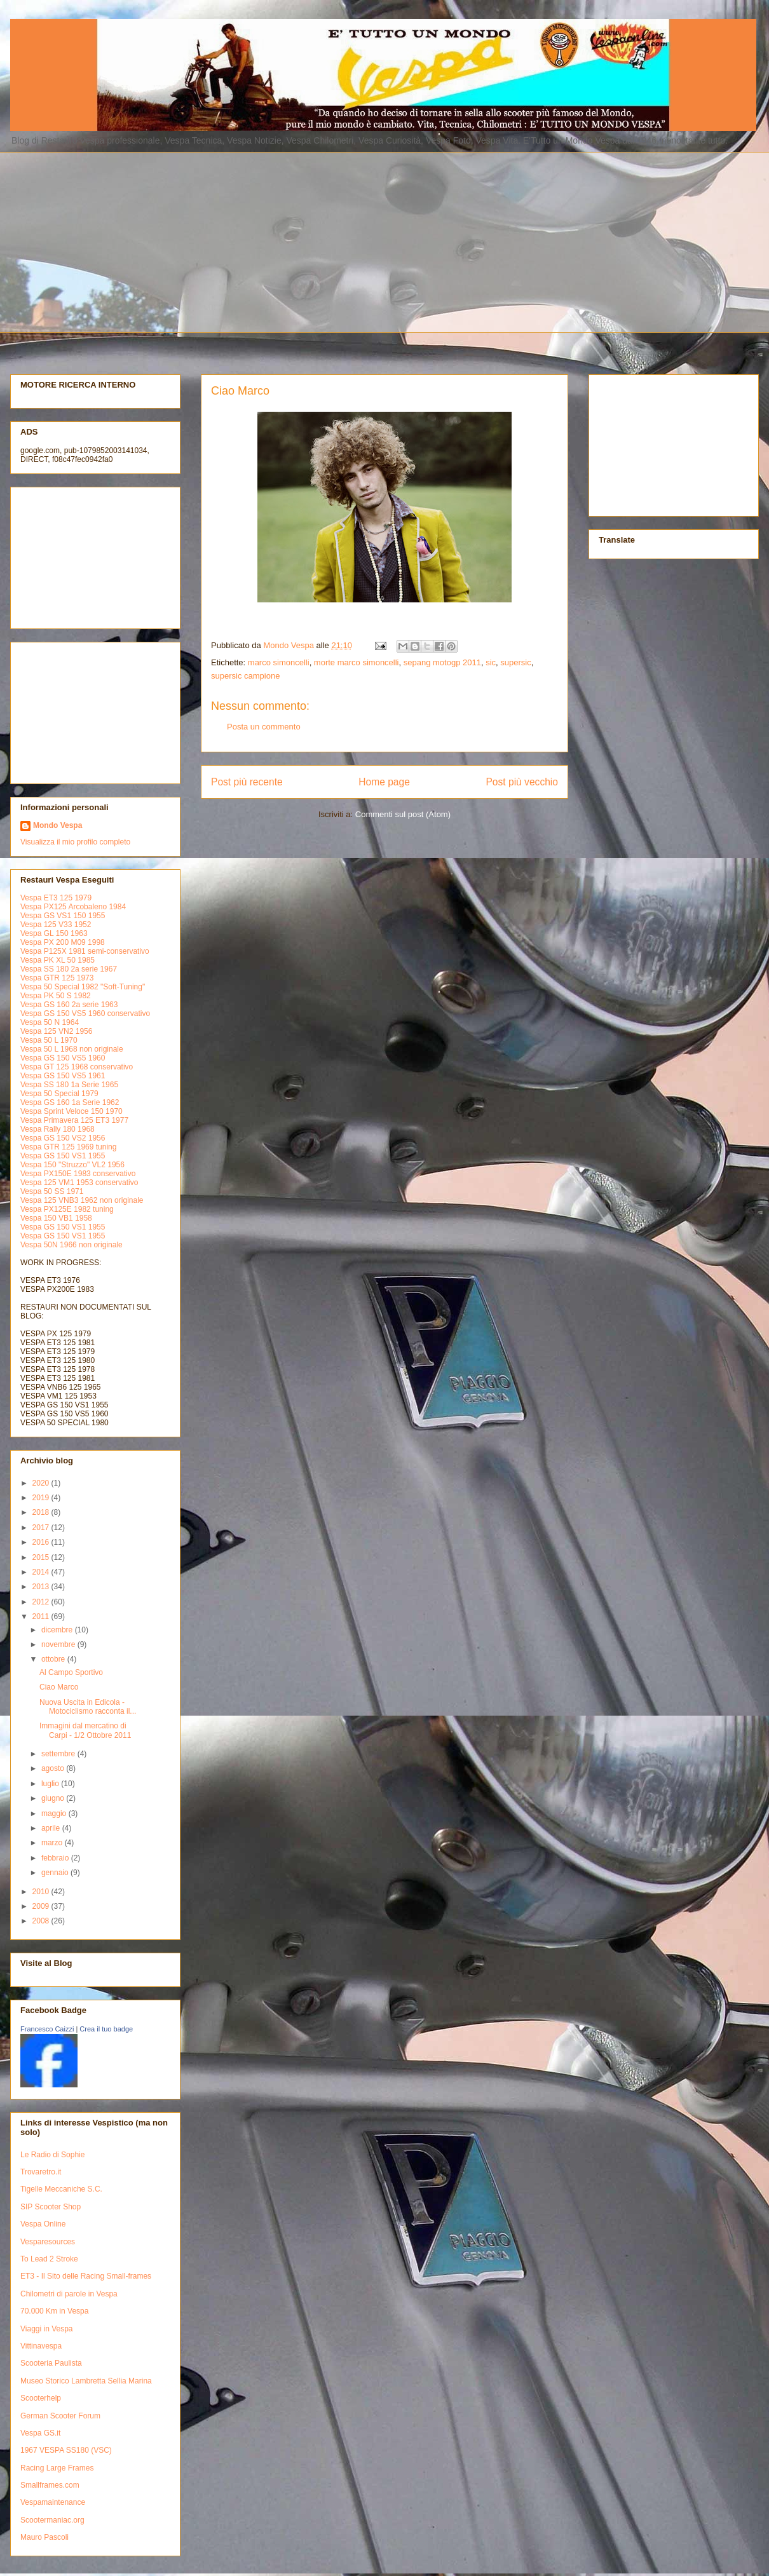 This screenshot has width=769, height=2576. Describe the element at coordinates (403, 814) in the screenshot. I see `Commenti sul post (Atom)` at that location.